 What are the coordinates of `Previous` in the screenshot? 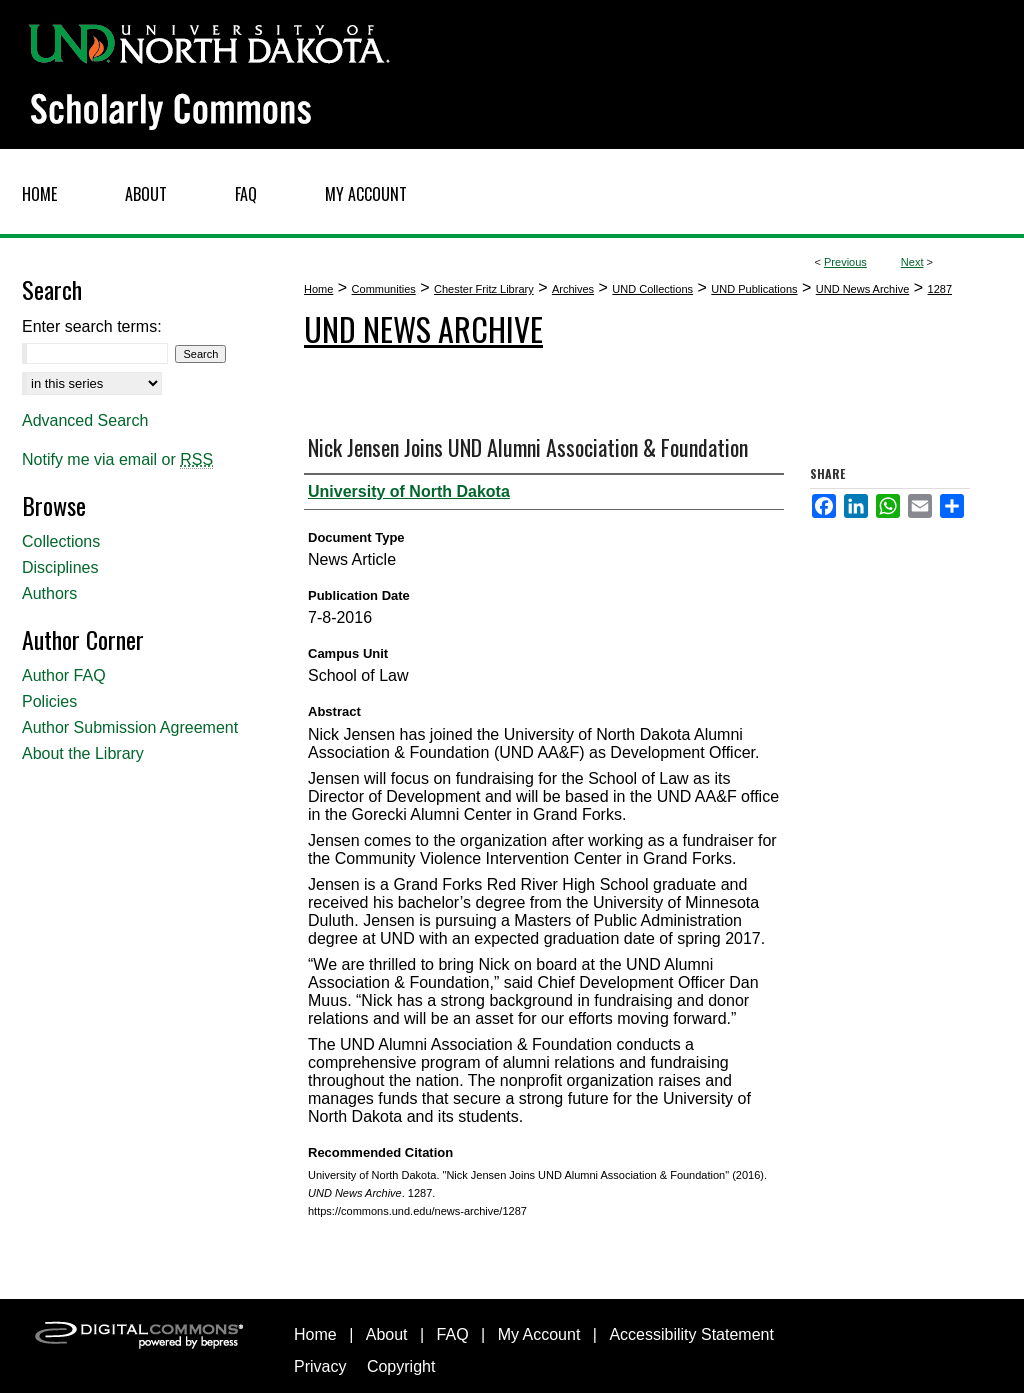 It's located at (845, 262).